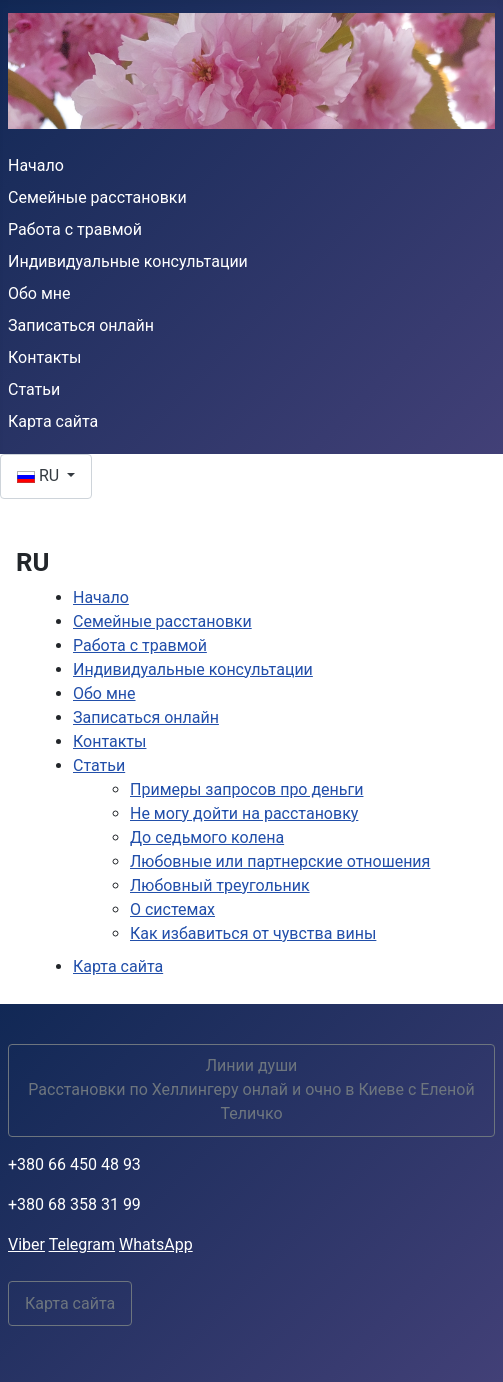  I want to click on Обо мне, so click(39, 293).